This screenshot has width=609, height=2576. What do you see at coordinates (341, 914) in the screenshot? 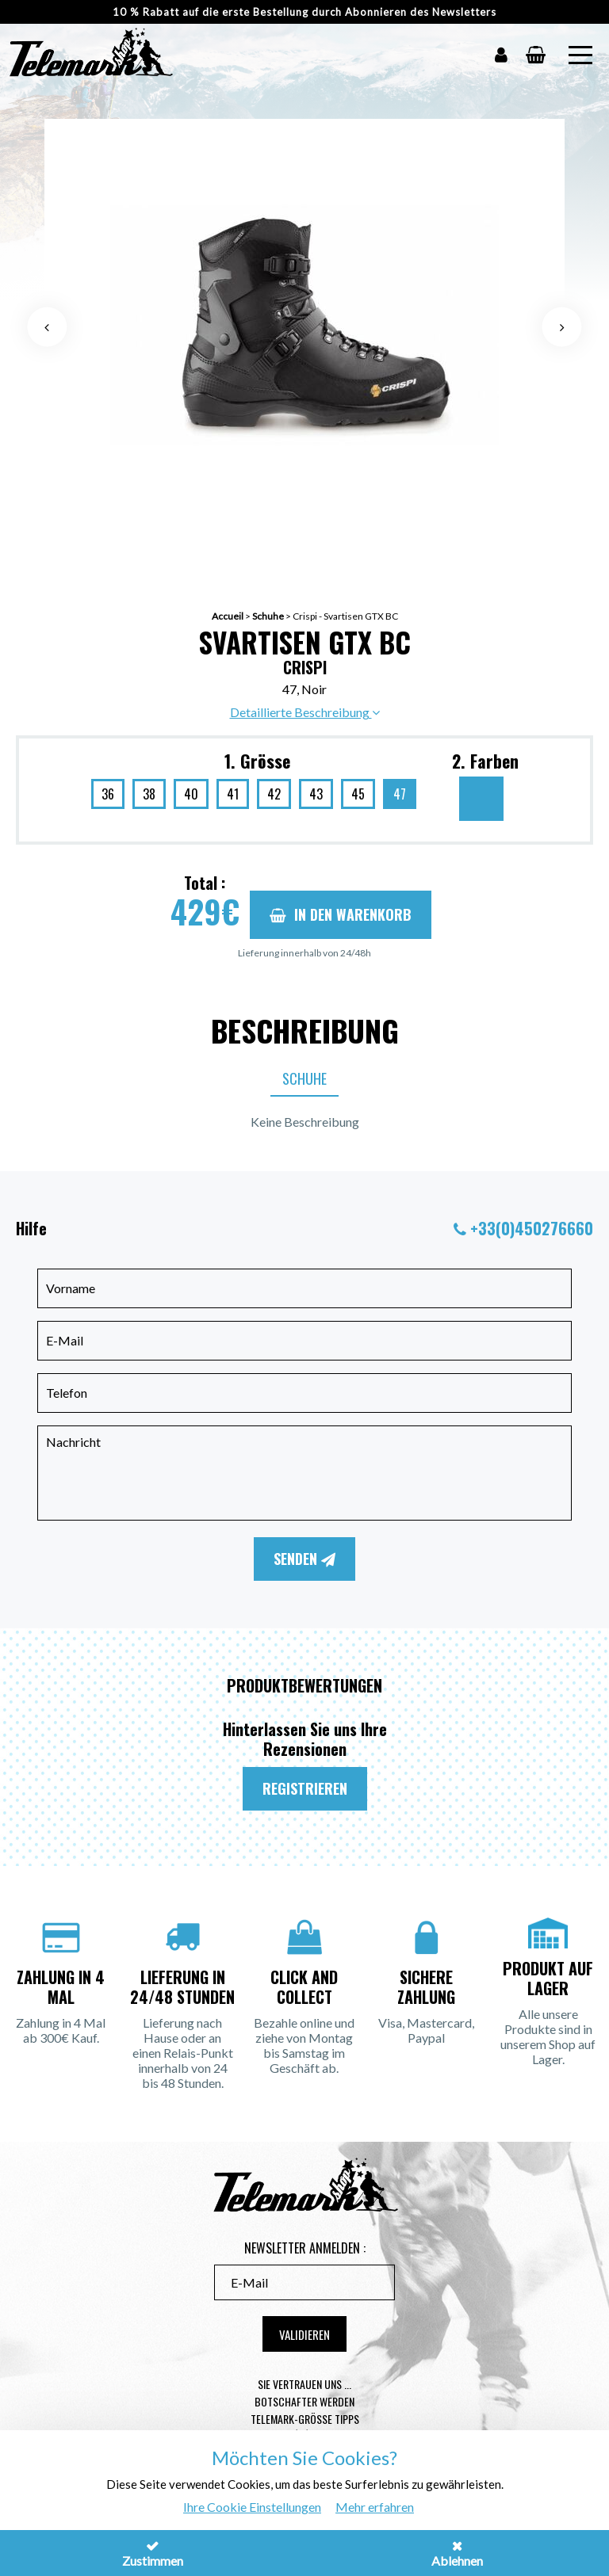
I see `In den Warenkorb` at bounding box center [341, 914].